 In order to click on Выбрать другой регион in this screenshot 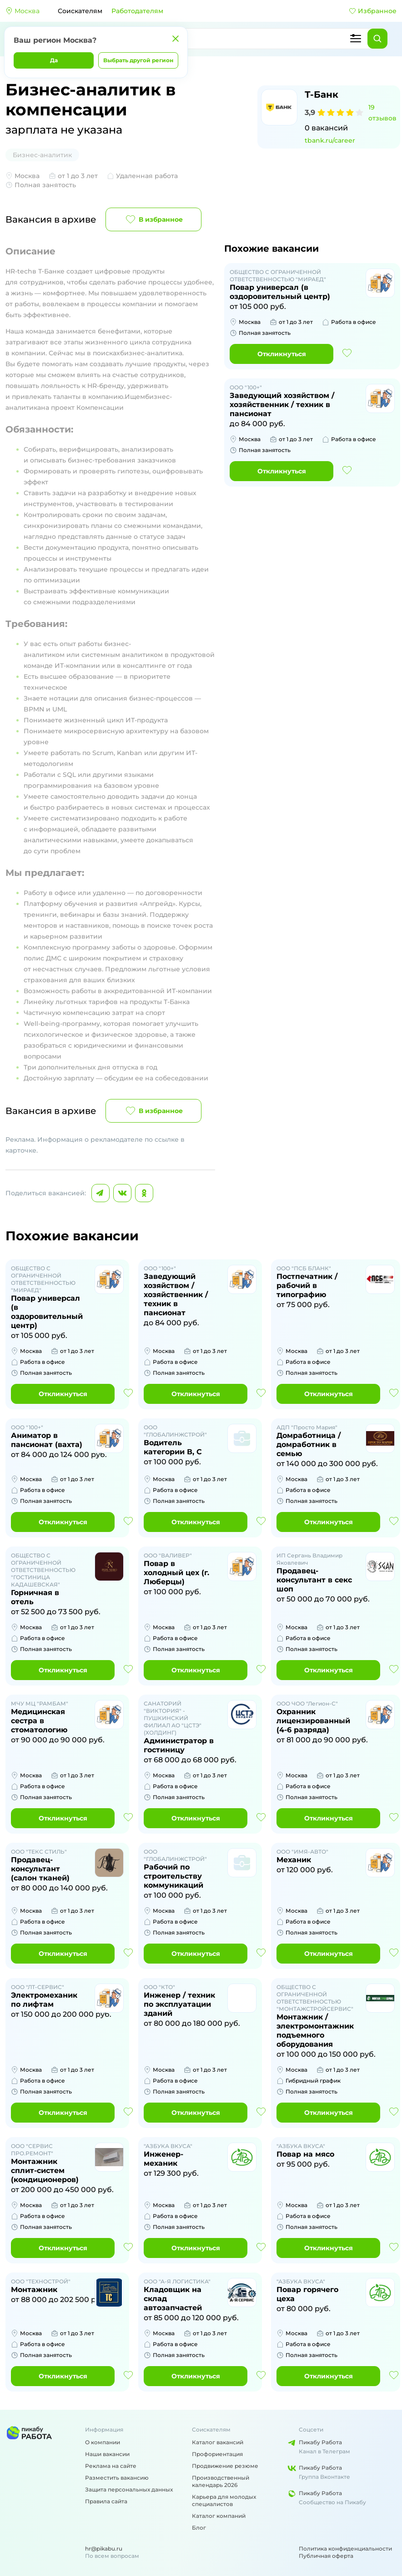, I will do `click(138, 60)`.